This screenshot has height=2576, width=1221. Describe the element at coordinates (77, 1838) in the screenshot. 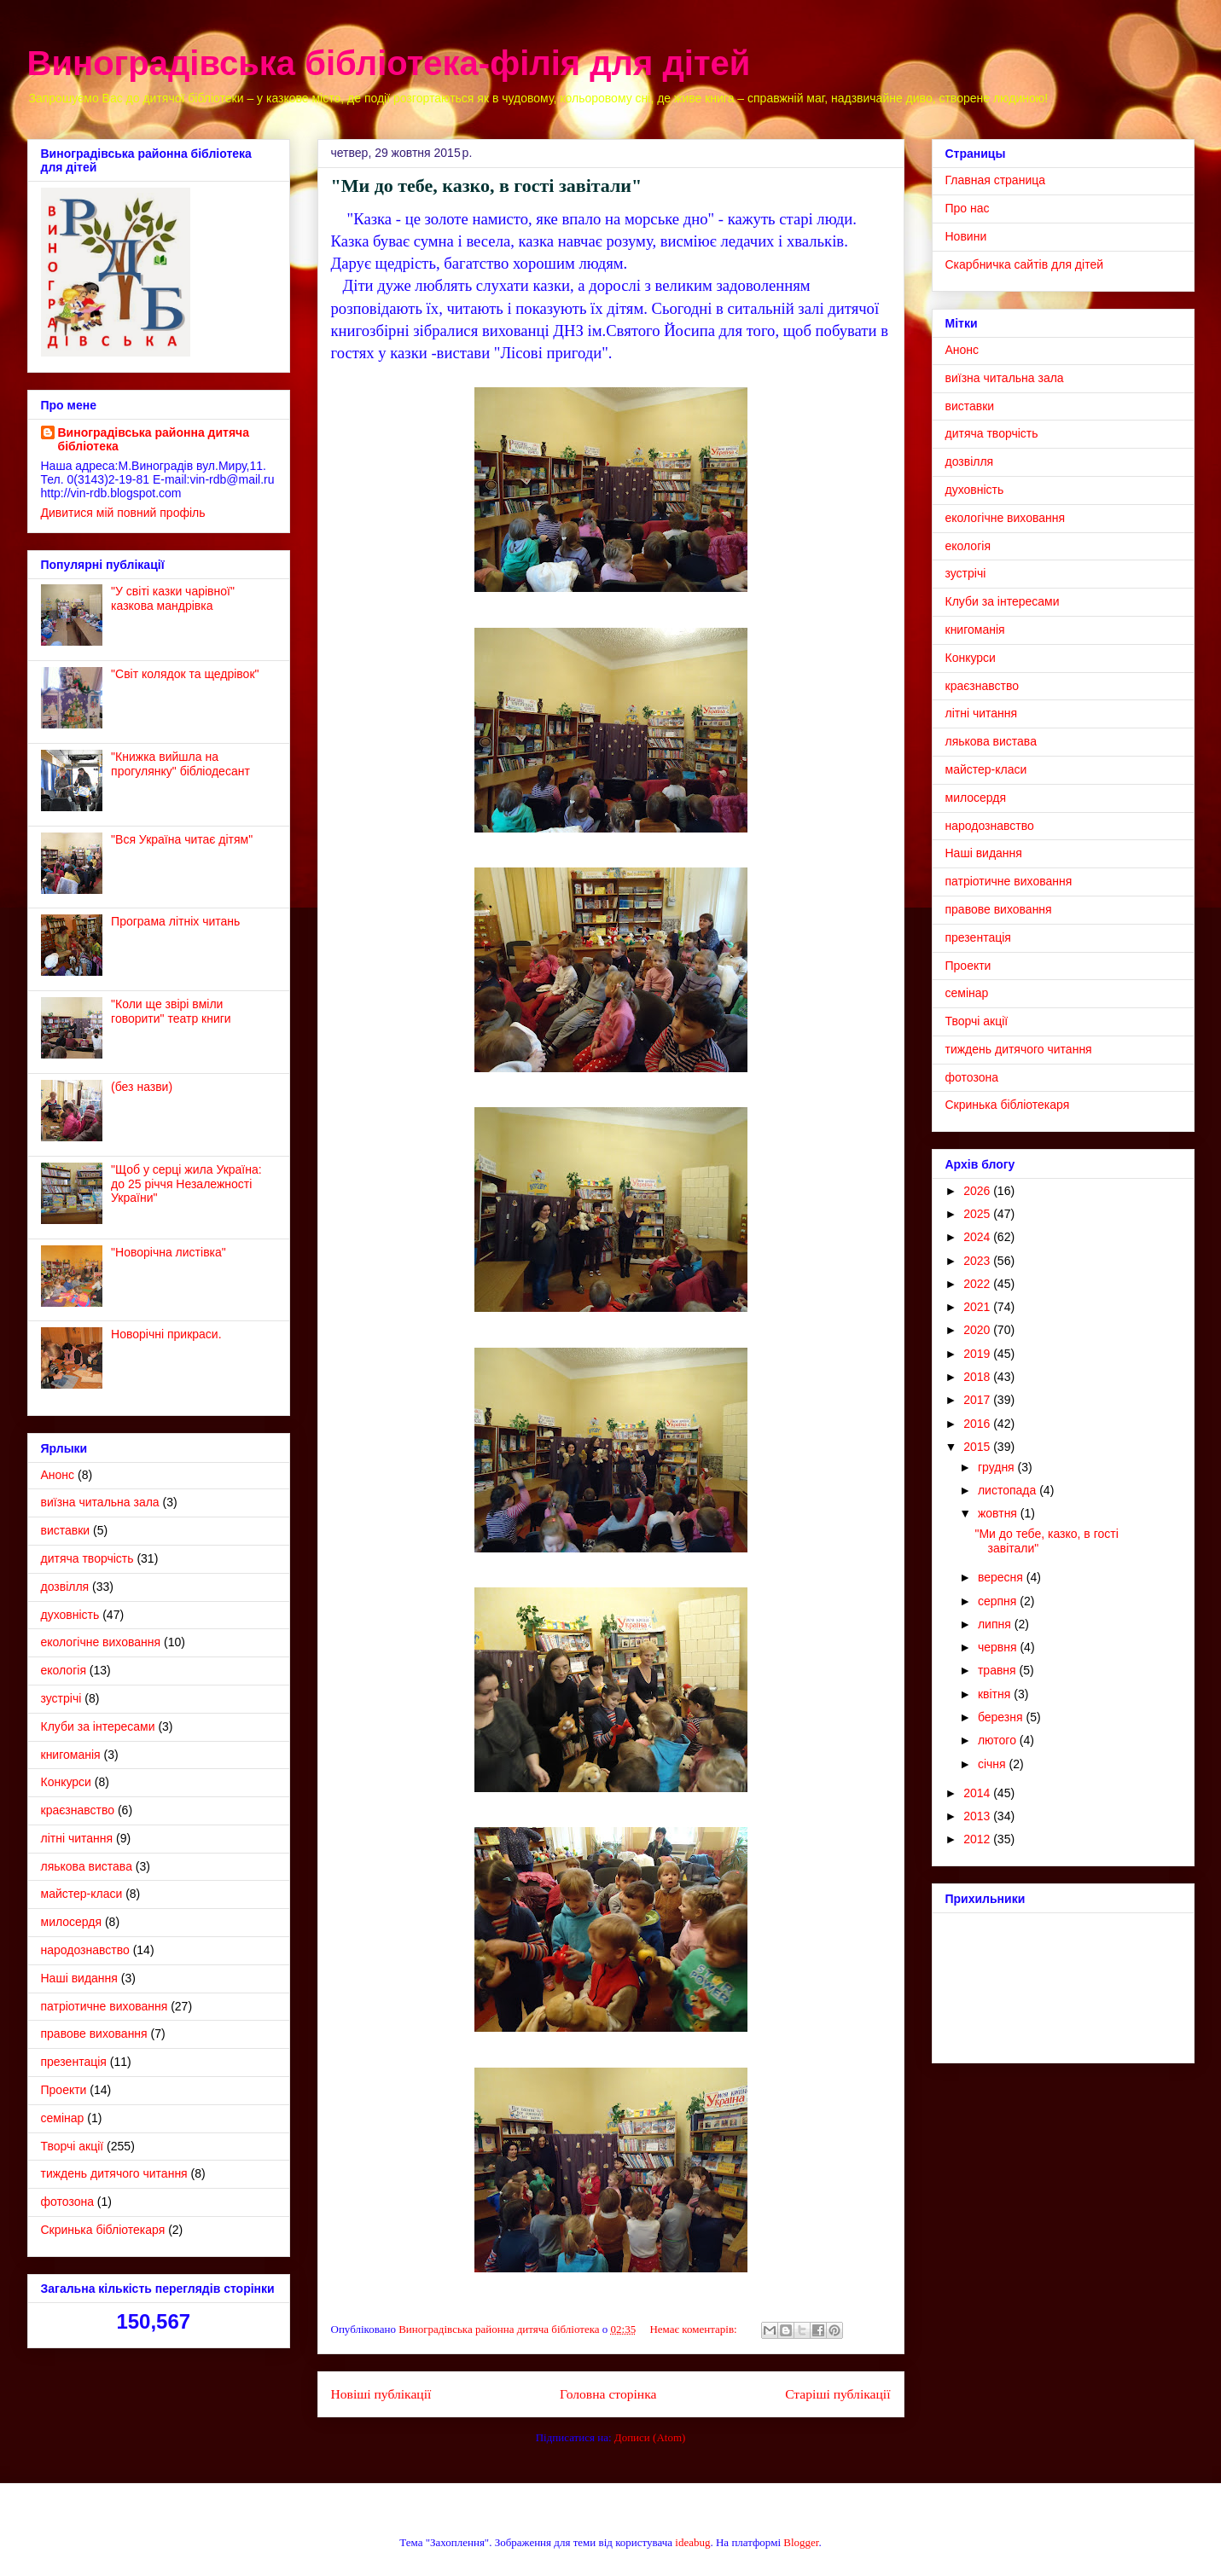

I see `літні читання` at that location.